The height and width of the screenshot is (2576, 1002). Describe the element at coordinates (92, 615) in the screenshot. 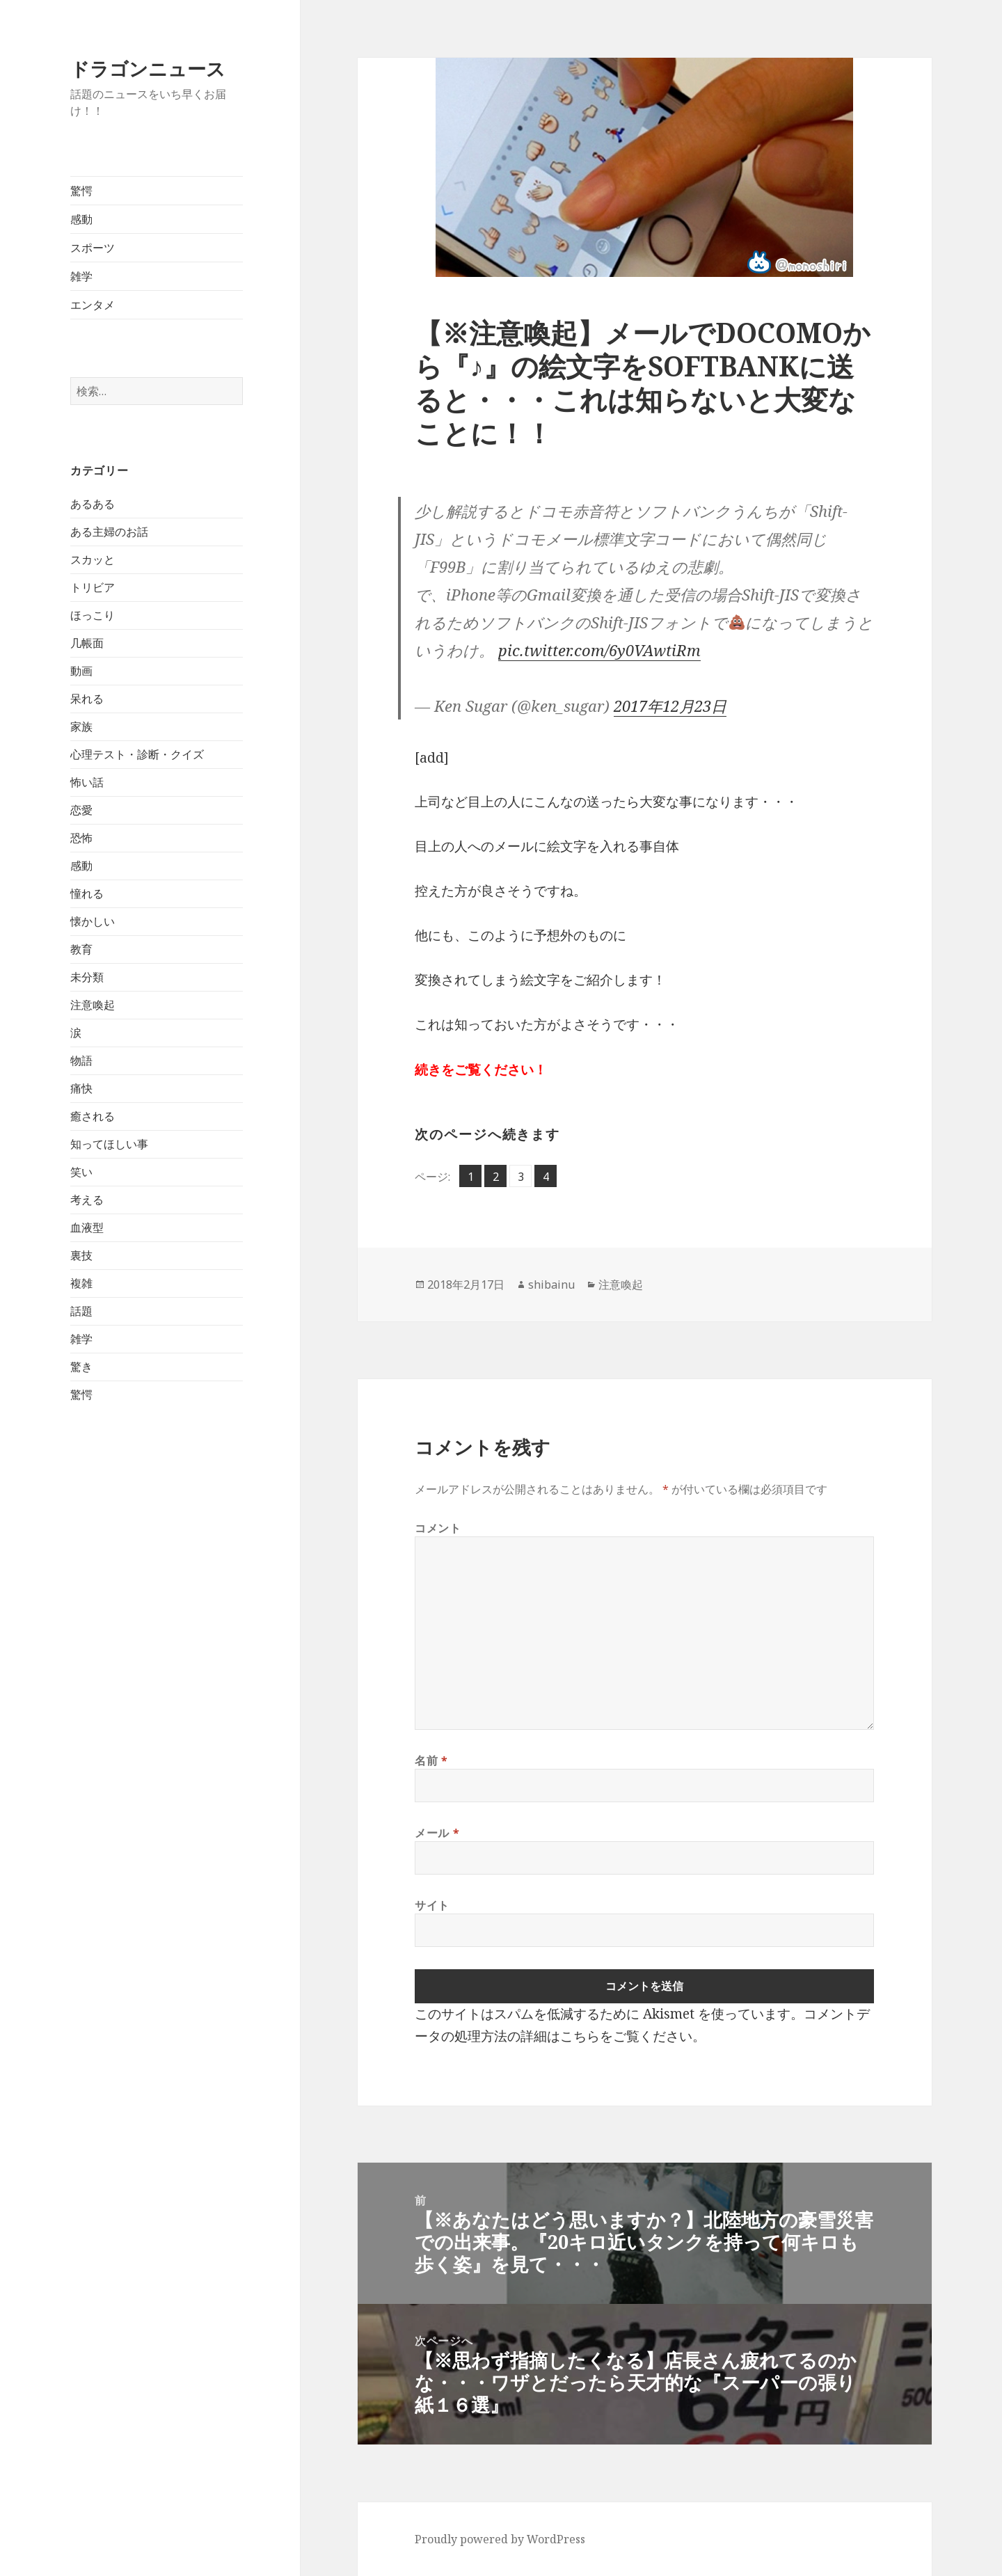

I see `ほっこり` at that location.